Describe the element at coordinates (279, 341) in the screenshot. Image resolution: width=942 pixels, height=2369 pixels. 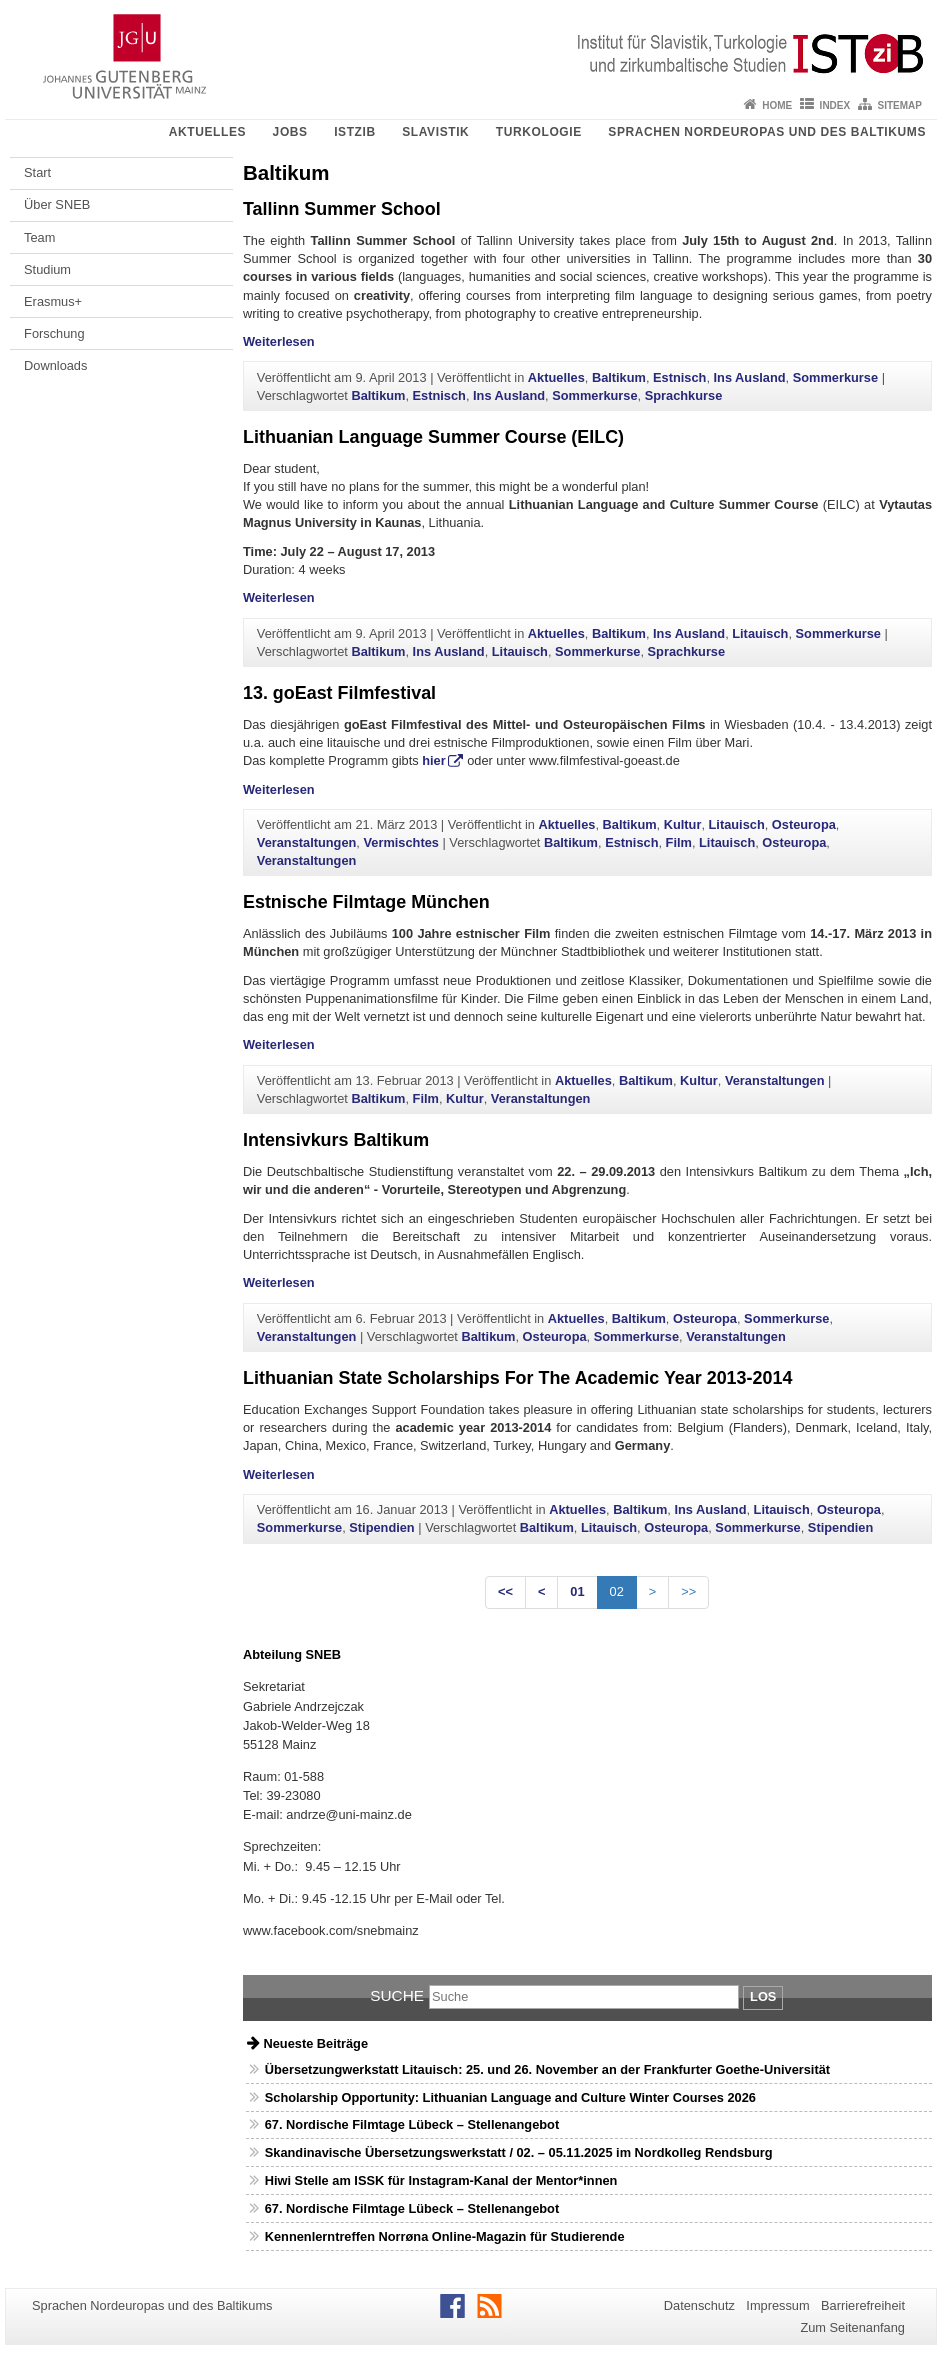
I see `Weiterlesen` at that location.